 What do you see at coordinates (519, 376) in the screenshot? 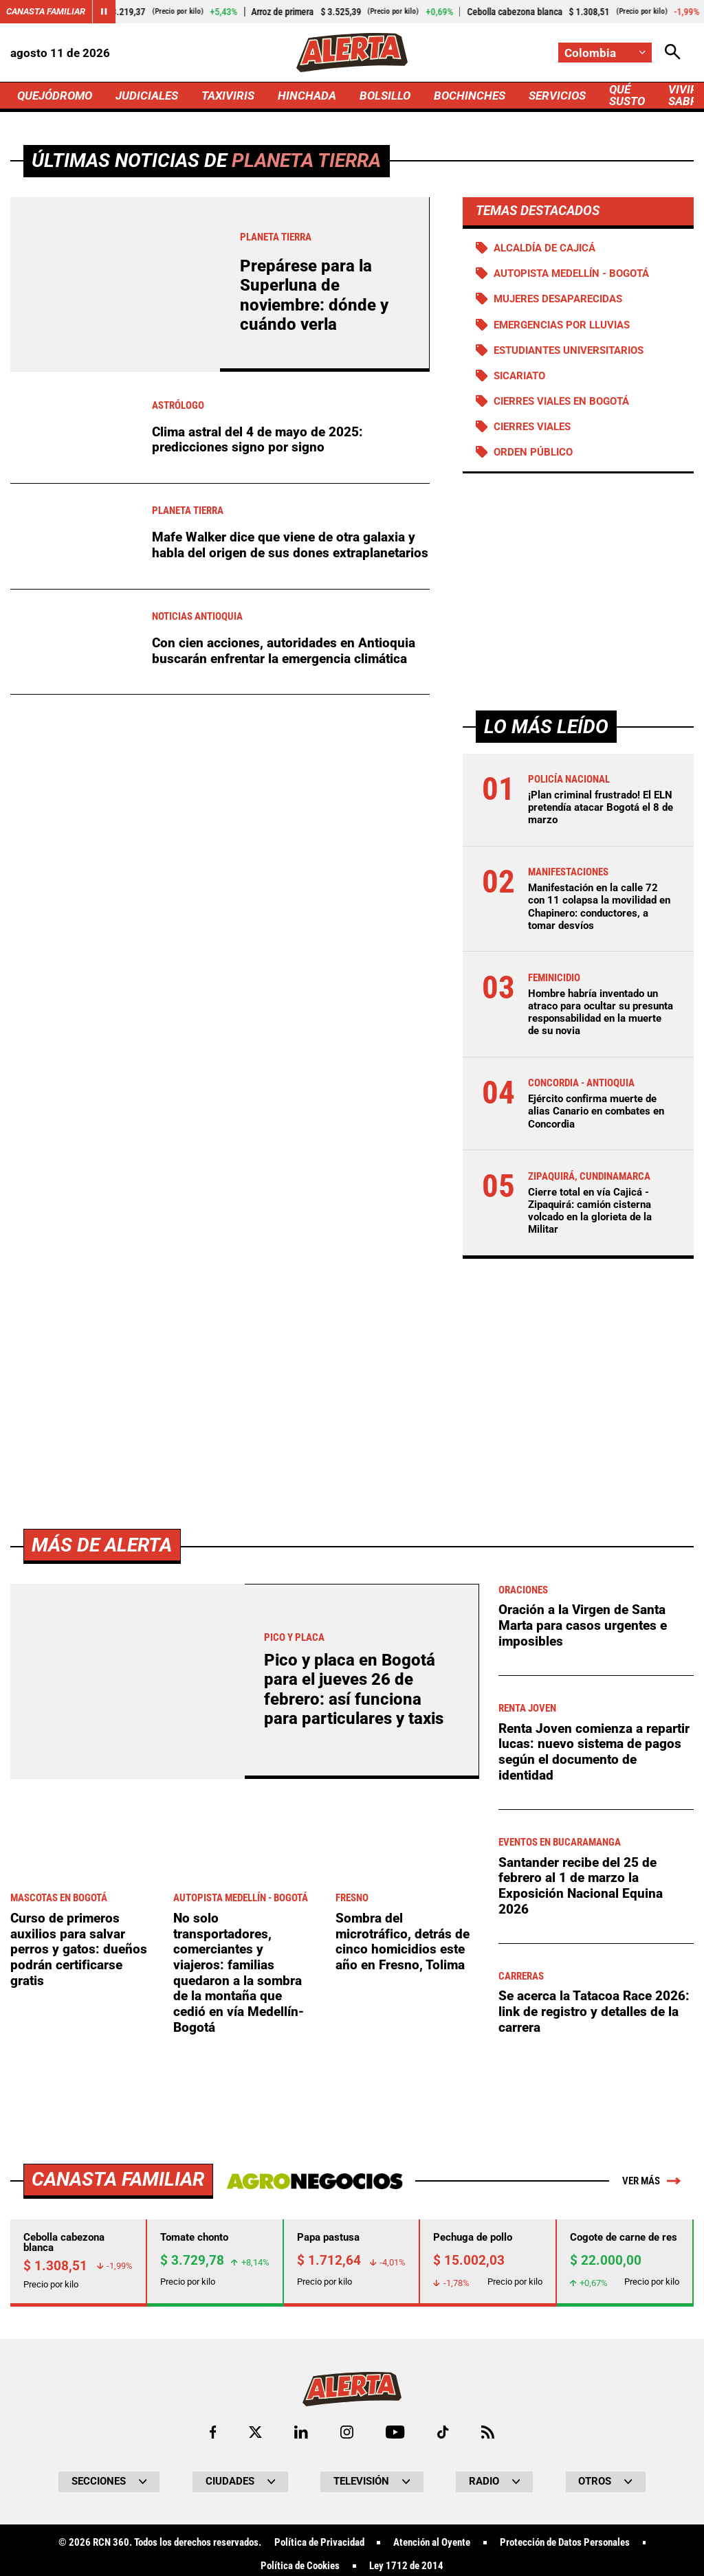
I see `Sicariato` at bounding box center [519, 376].